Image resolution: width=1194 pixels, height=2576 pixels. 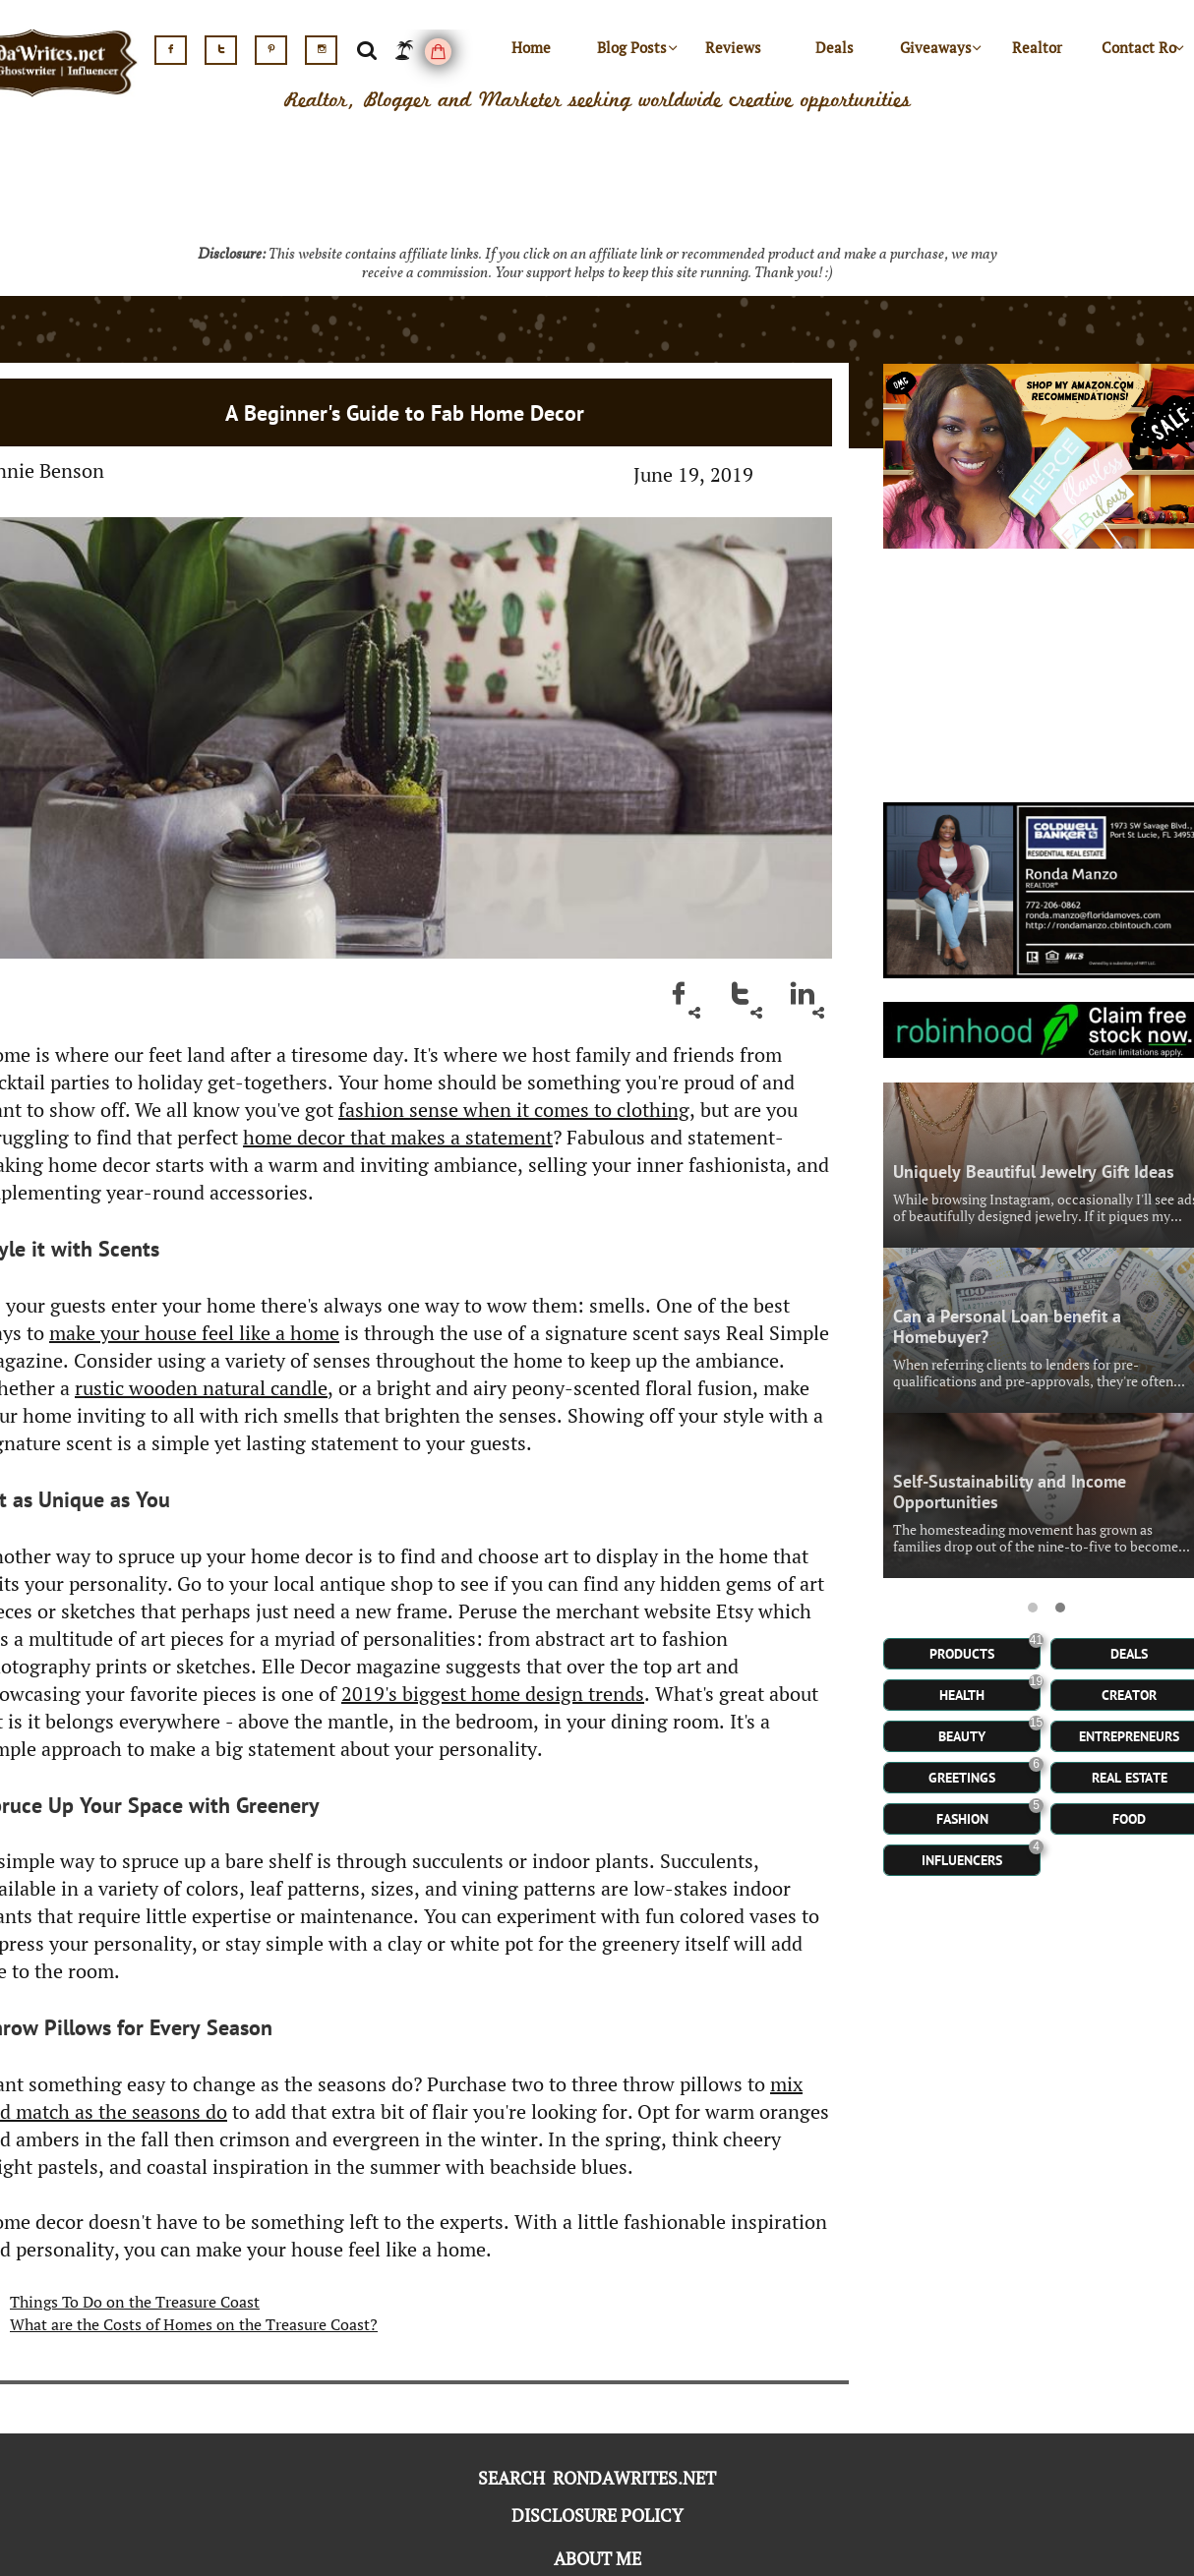 What do you see at coordinates (597, 2515) in the screenshot?
I see `DISCLOSURE POLICY` at bounding box center [597, 2515].